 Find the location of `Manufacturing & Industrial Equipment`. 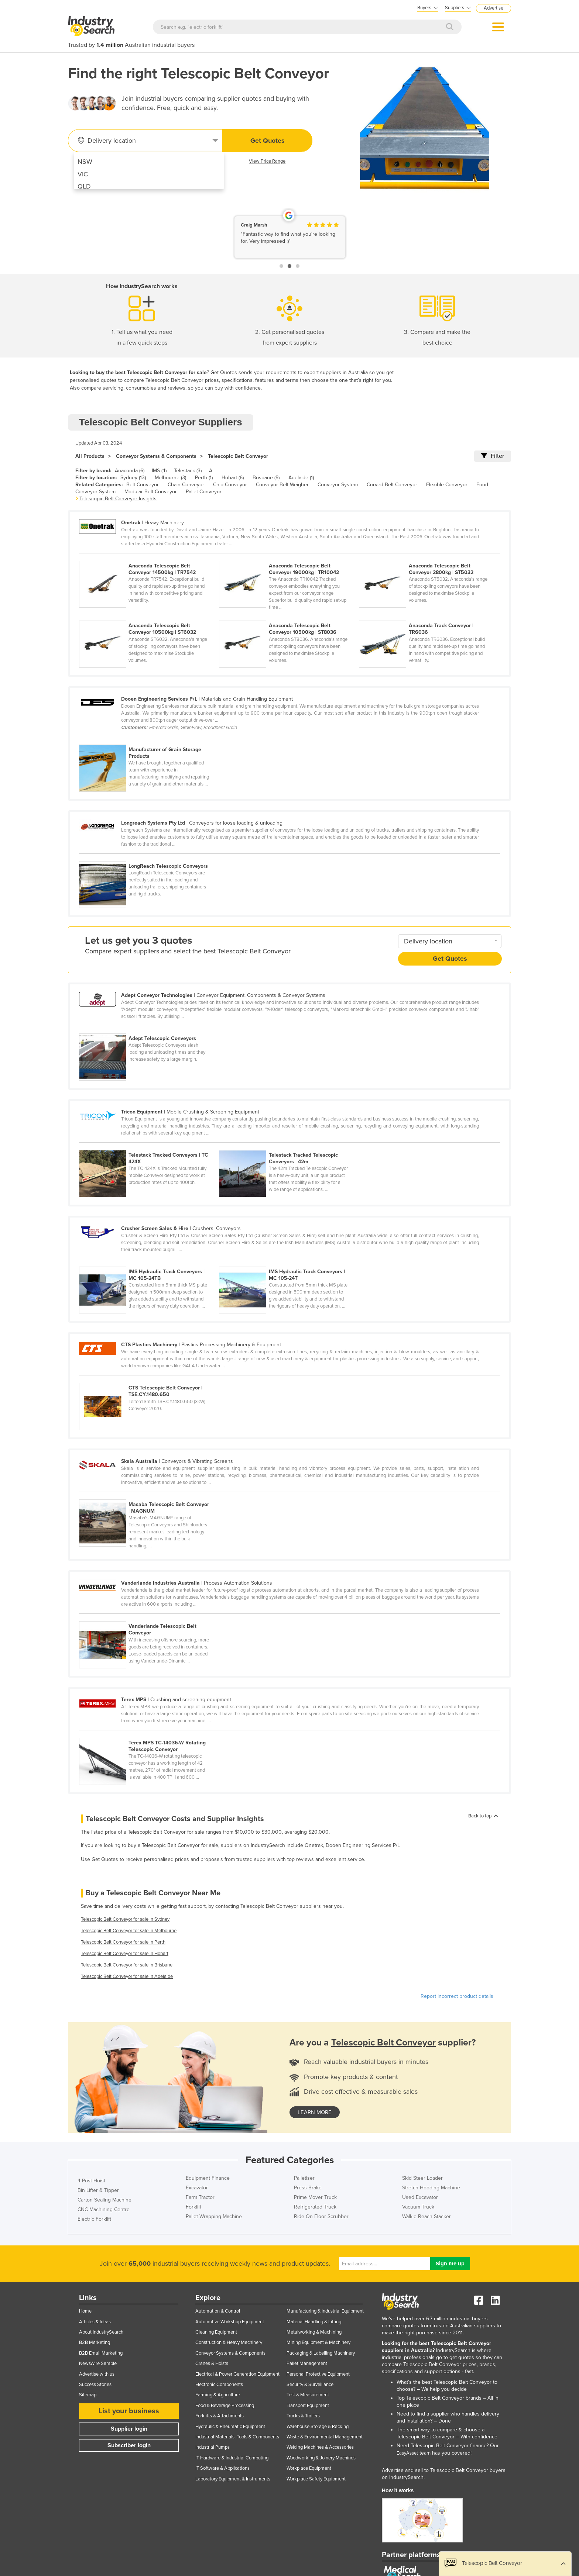

Manufacturing & Industrial Equipment is located at coordinates (325, 2311).